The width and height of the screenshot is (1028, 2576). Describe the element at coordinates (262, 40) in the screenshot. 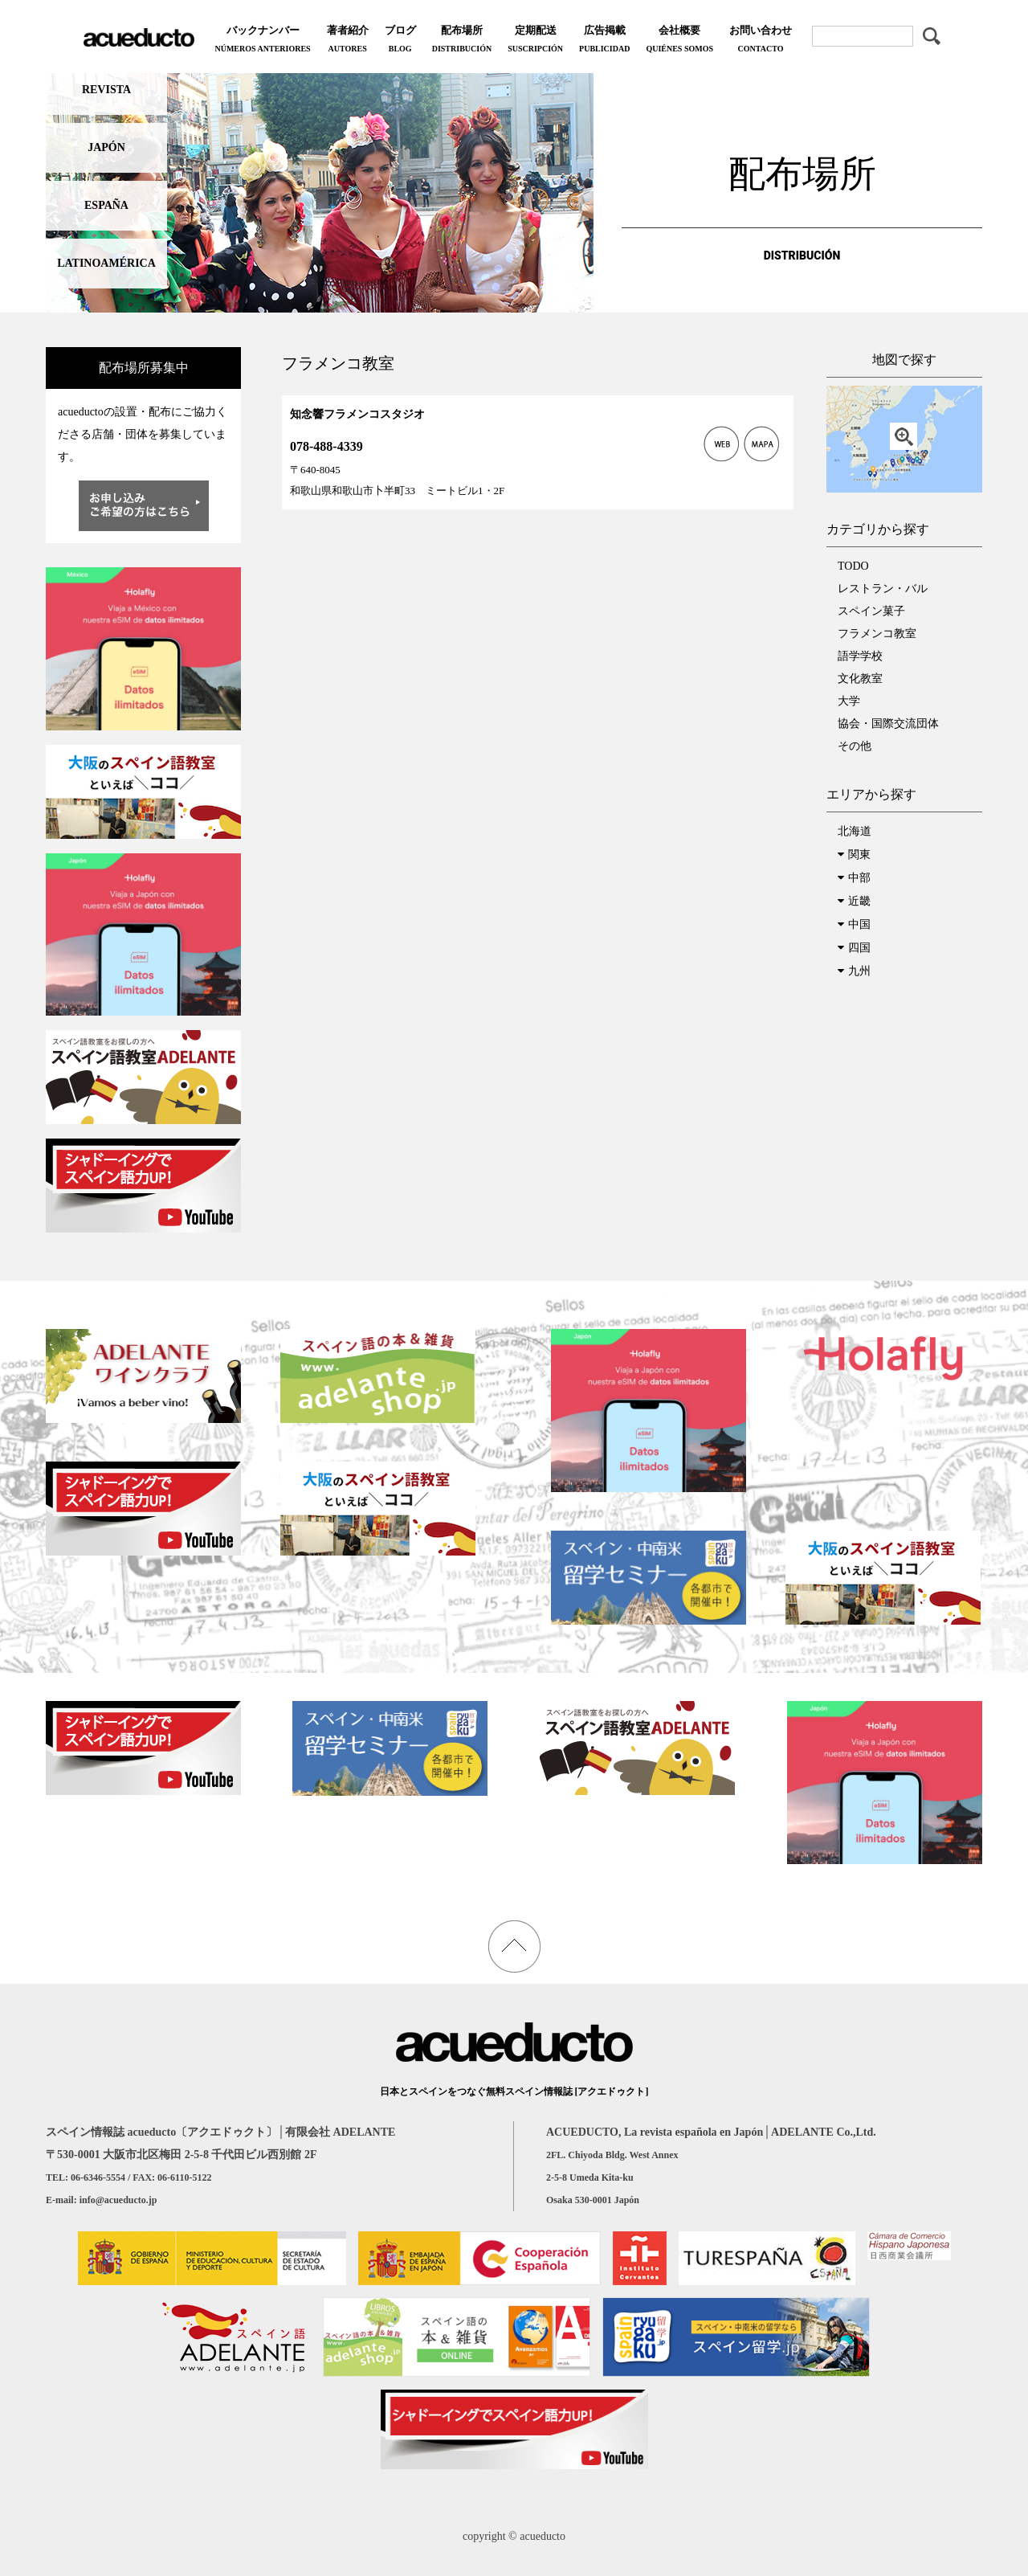

I see `バックナンバー` at that location.